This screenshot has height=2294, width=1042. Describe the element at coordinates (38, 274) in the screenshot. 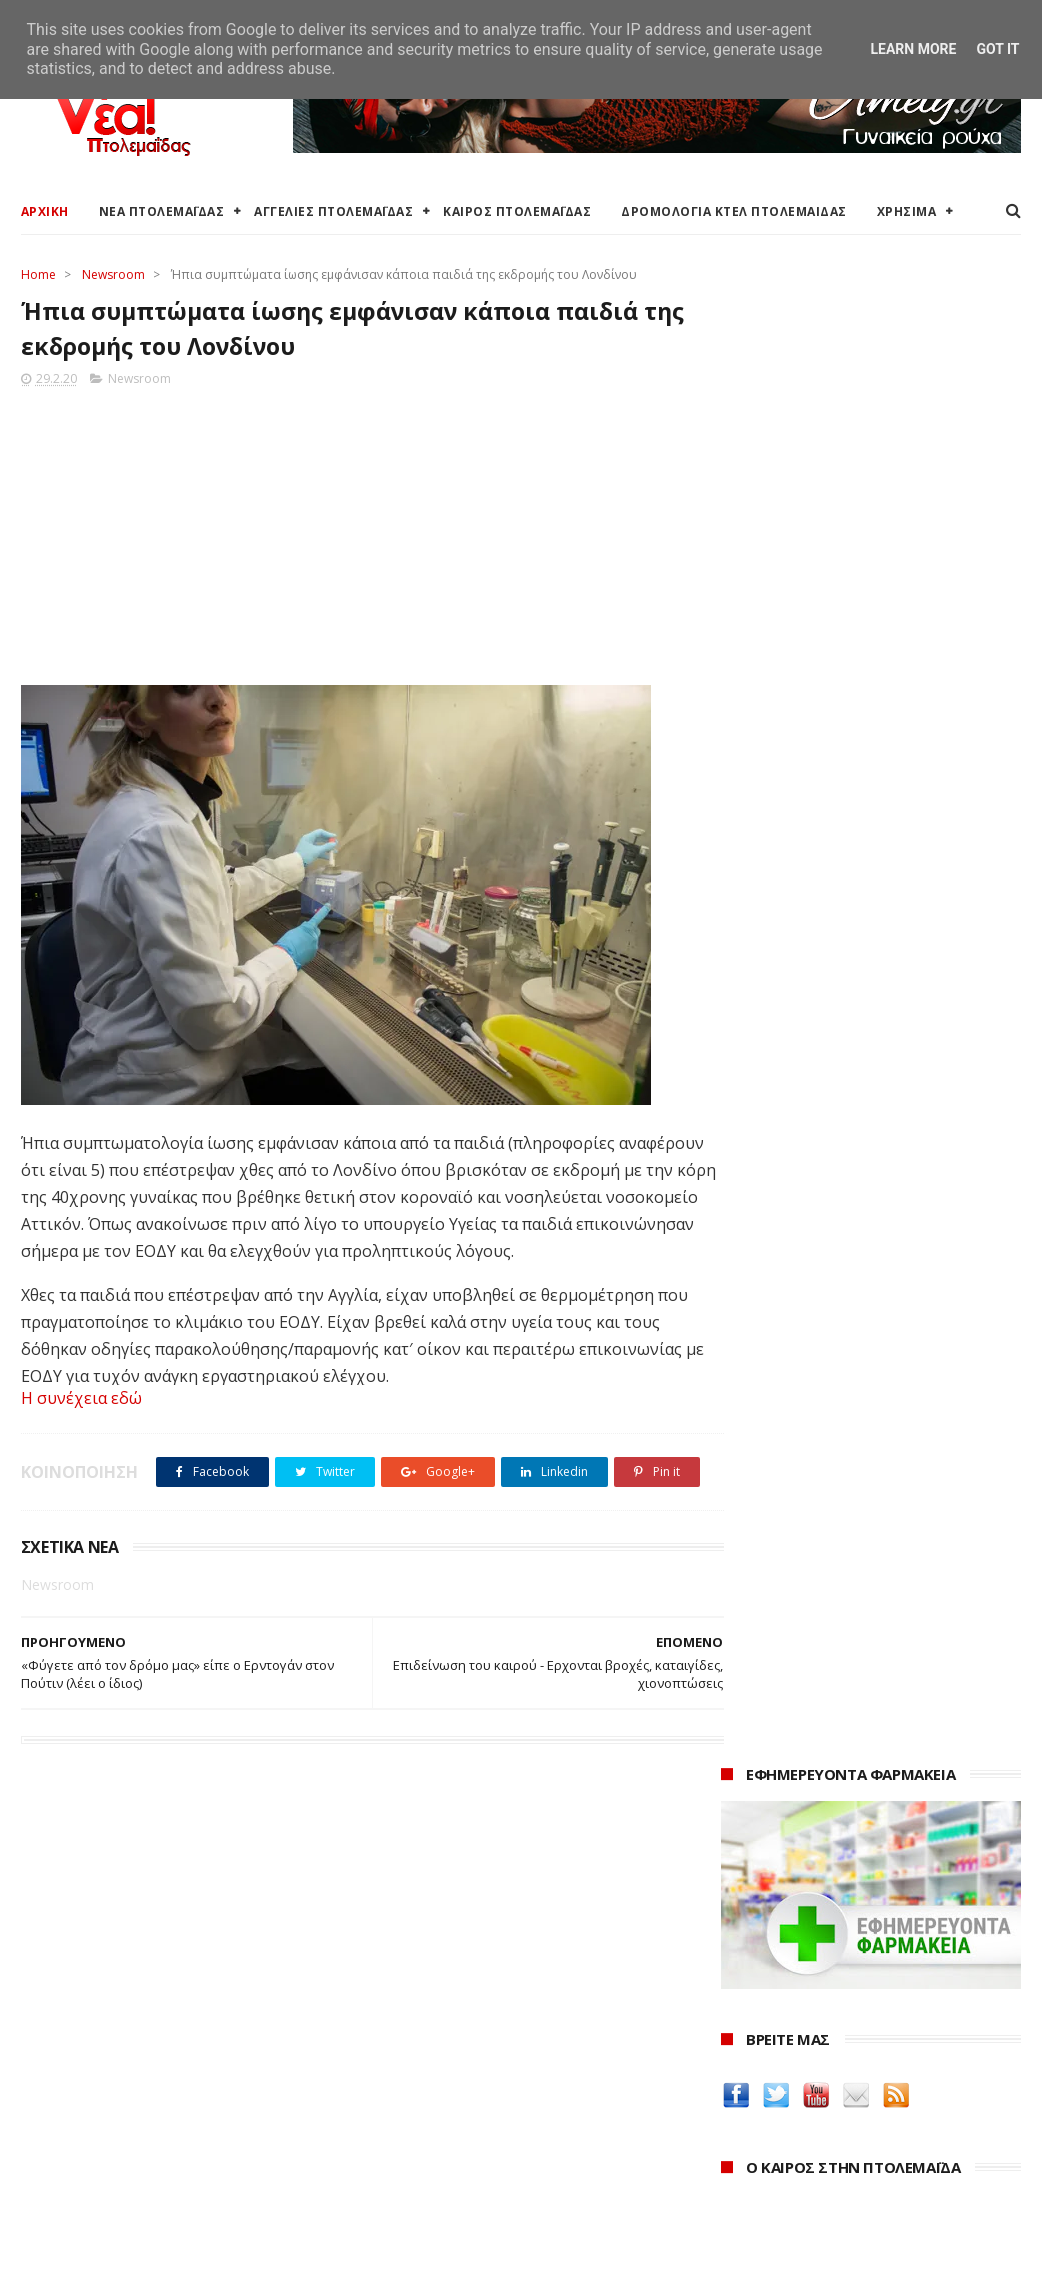

I see `Home` at that location.